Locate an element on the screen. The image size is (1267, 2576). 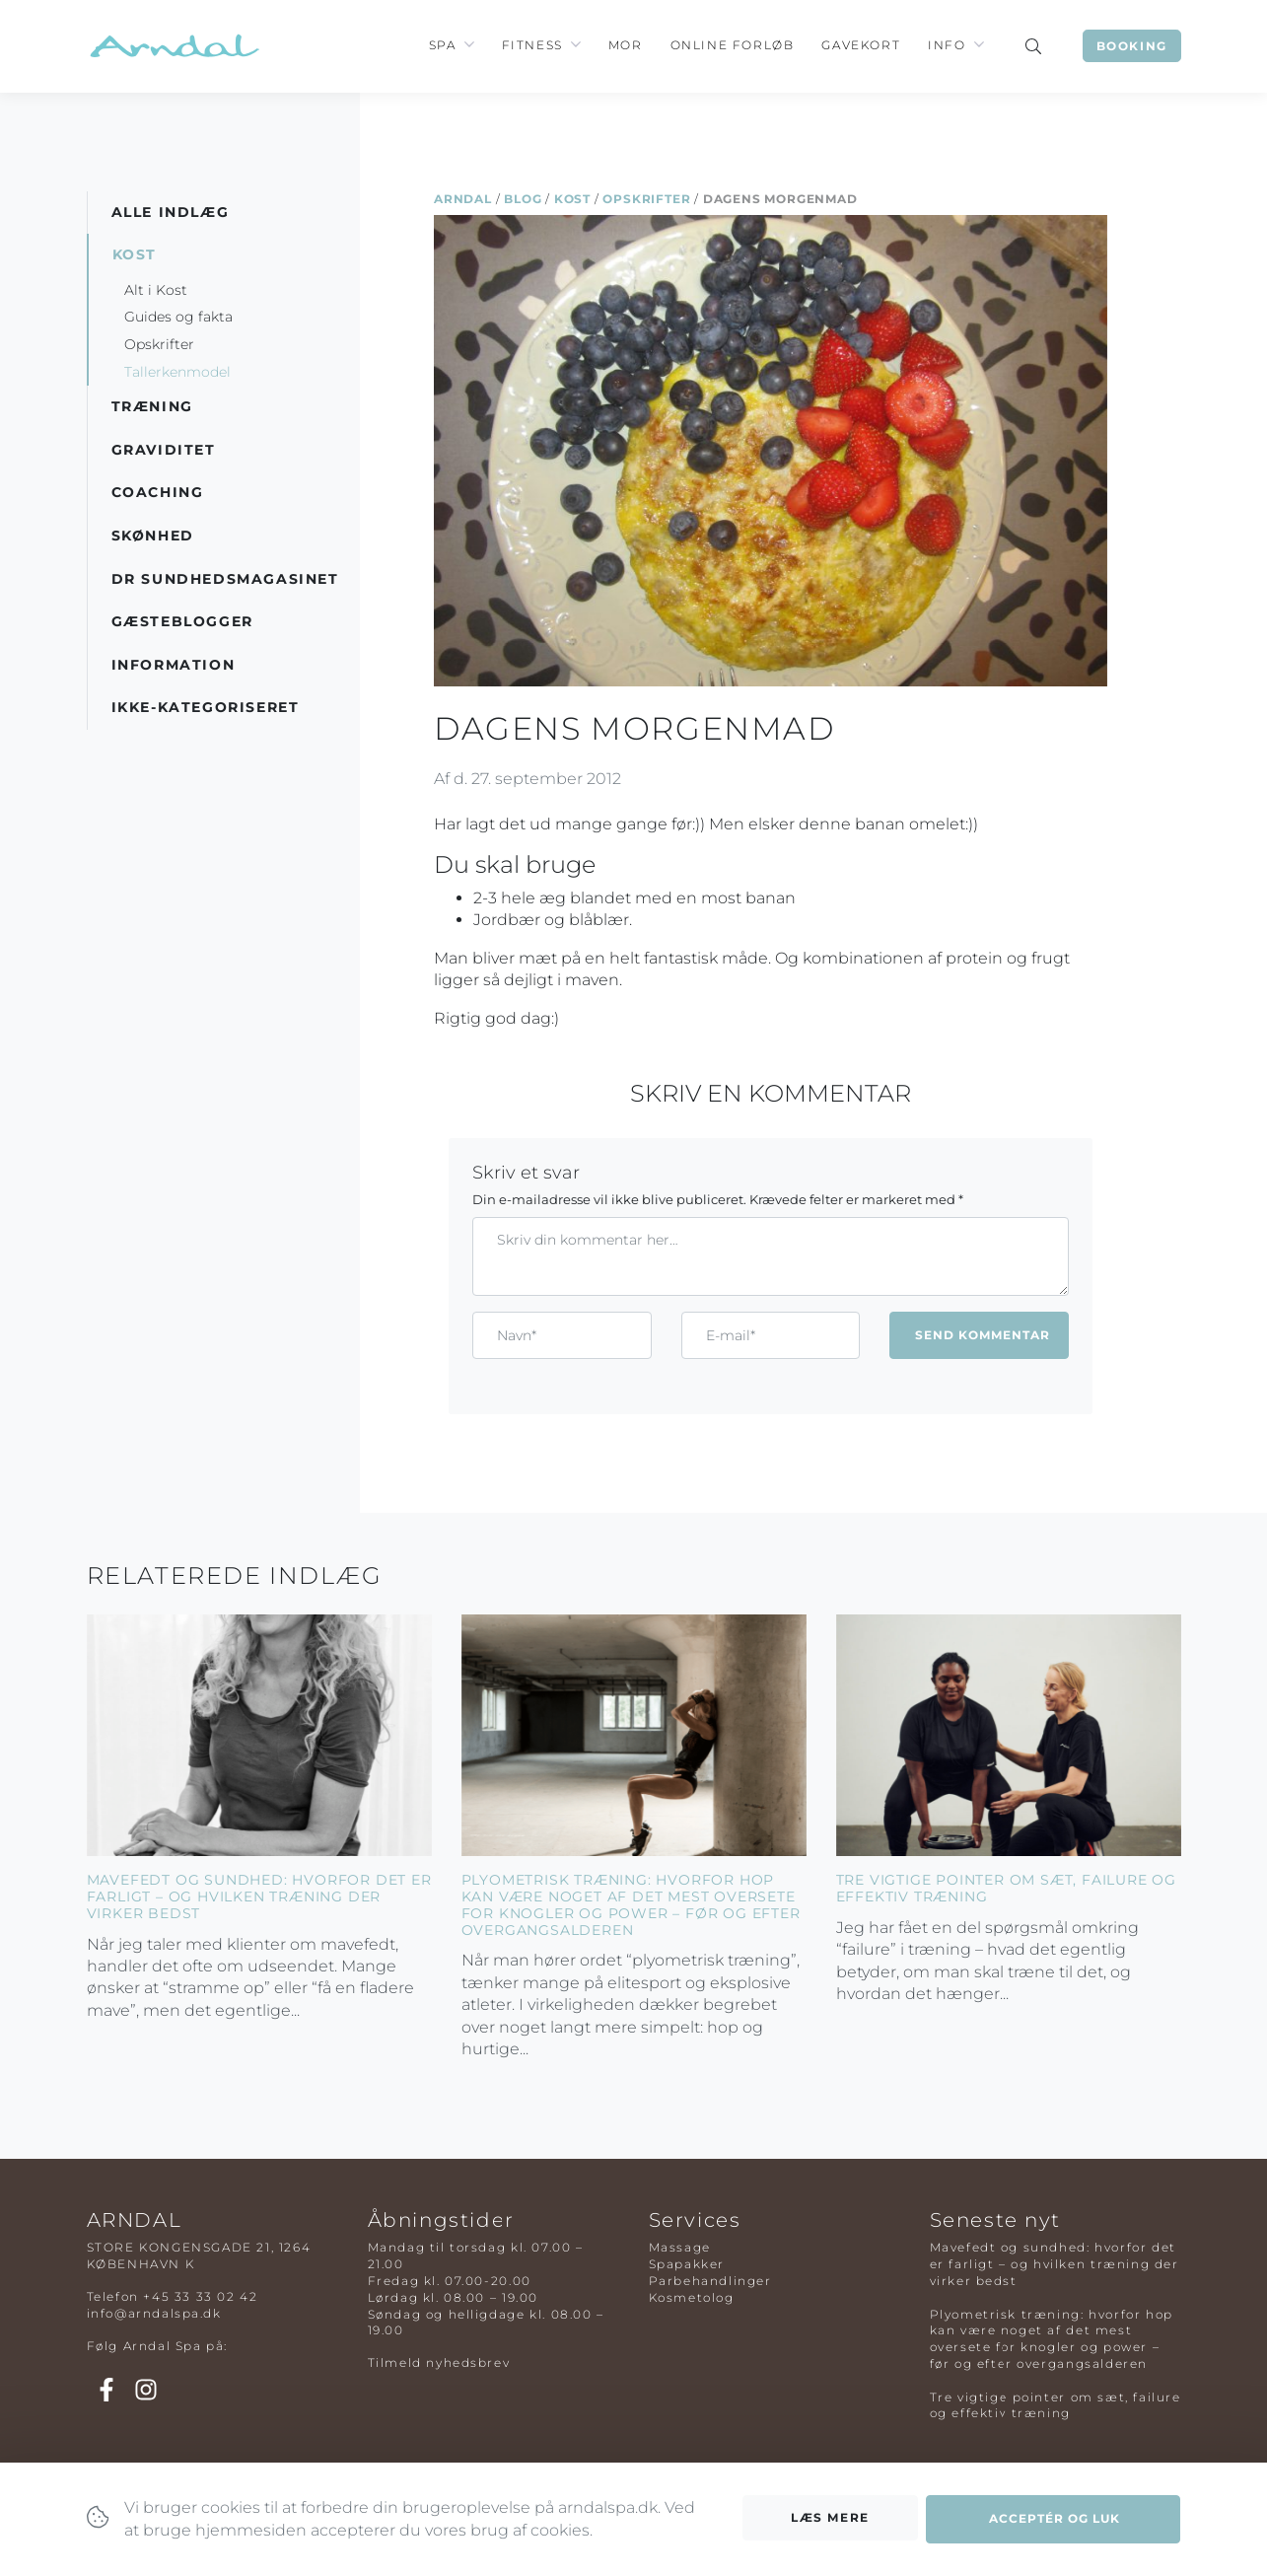
Spapakker is located at coordinates (687, 2263).